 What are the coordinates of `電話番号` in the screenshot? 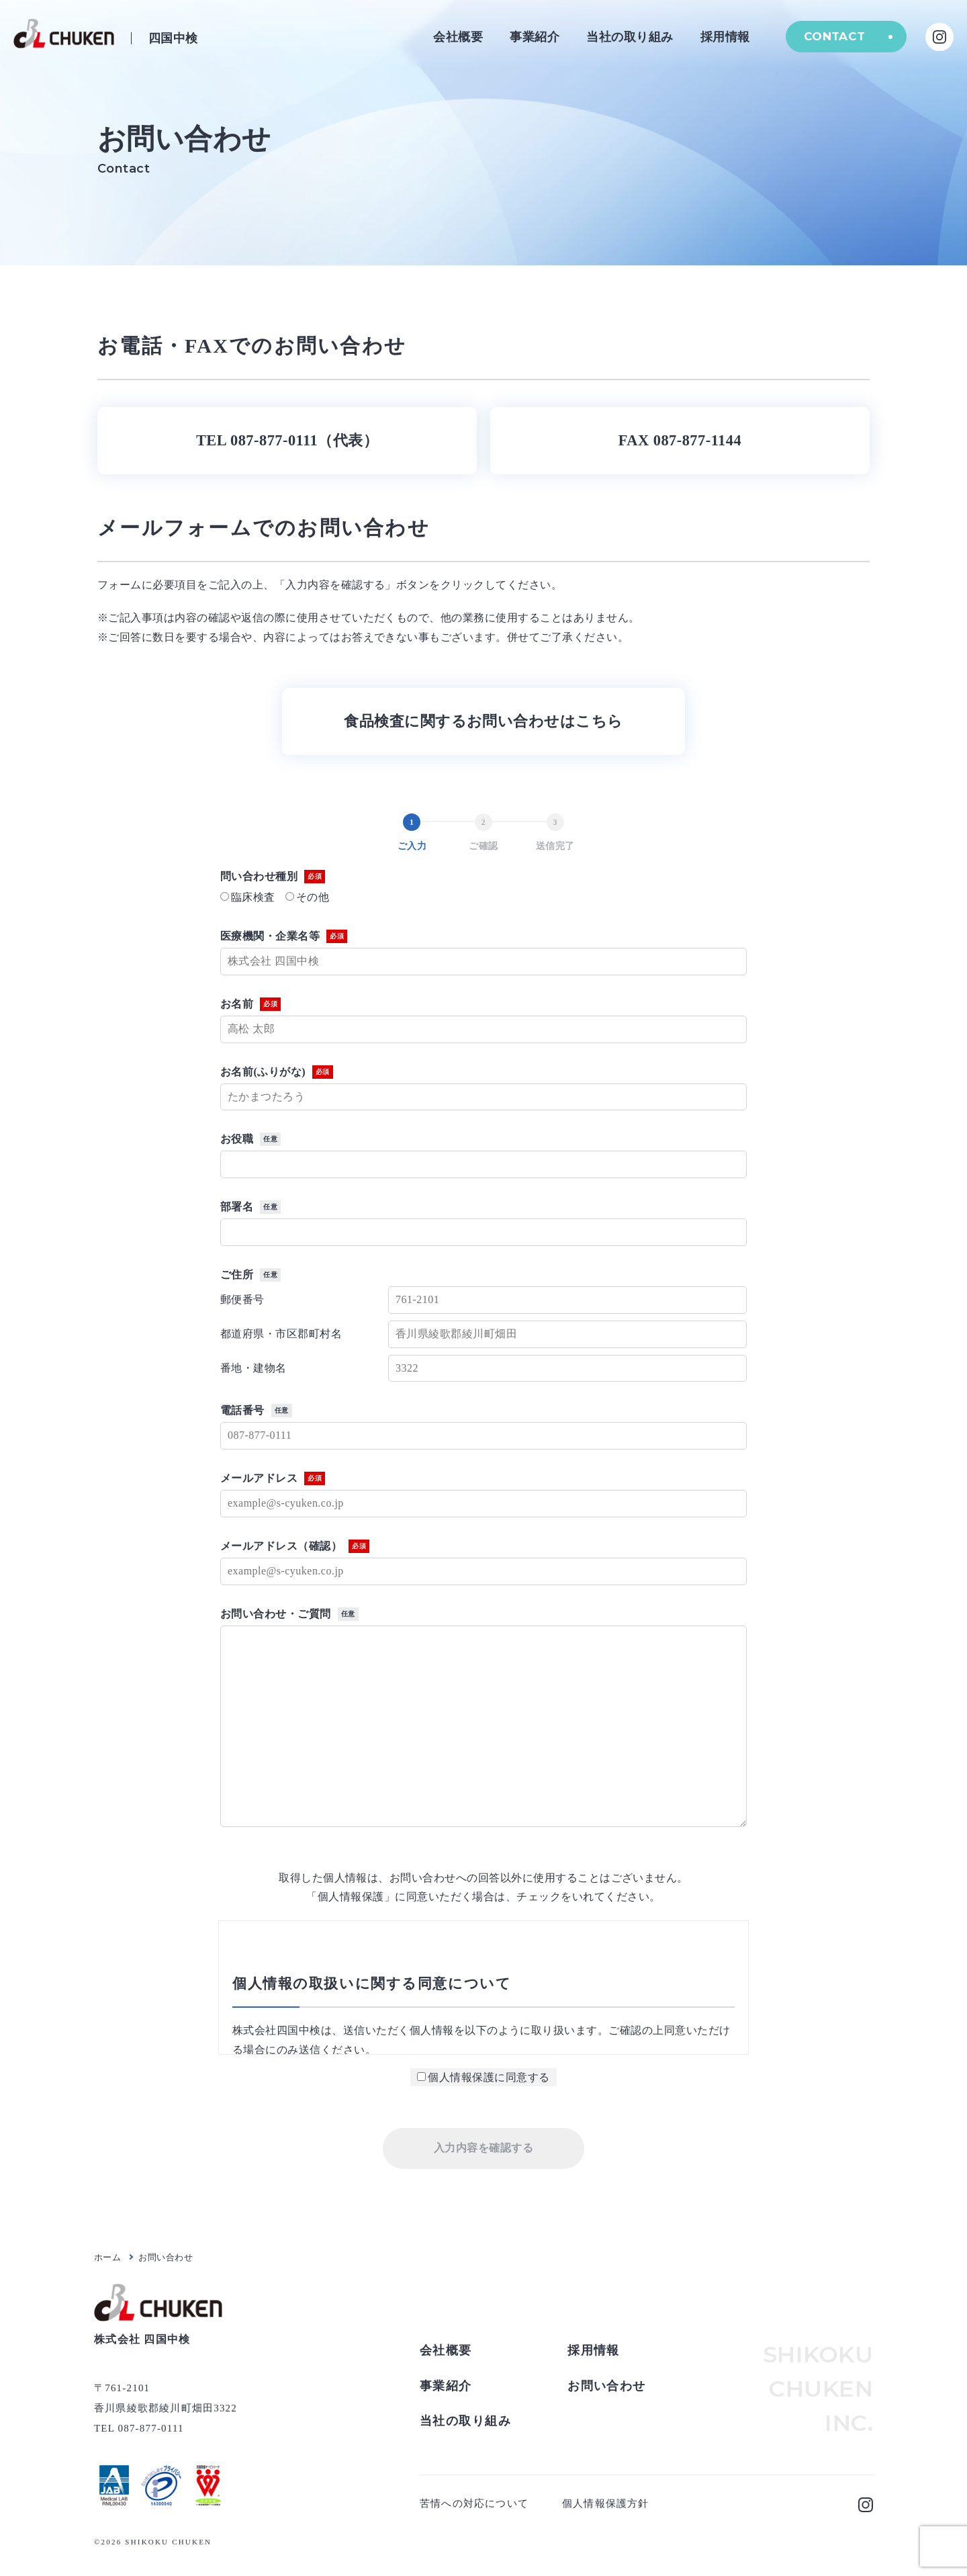 It's located at (256, 1410).